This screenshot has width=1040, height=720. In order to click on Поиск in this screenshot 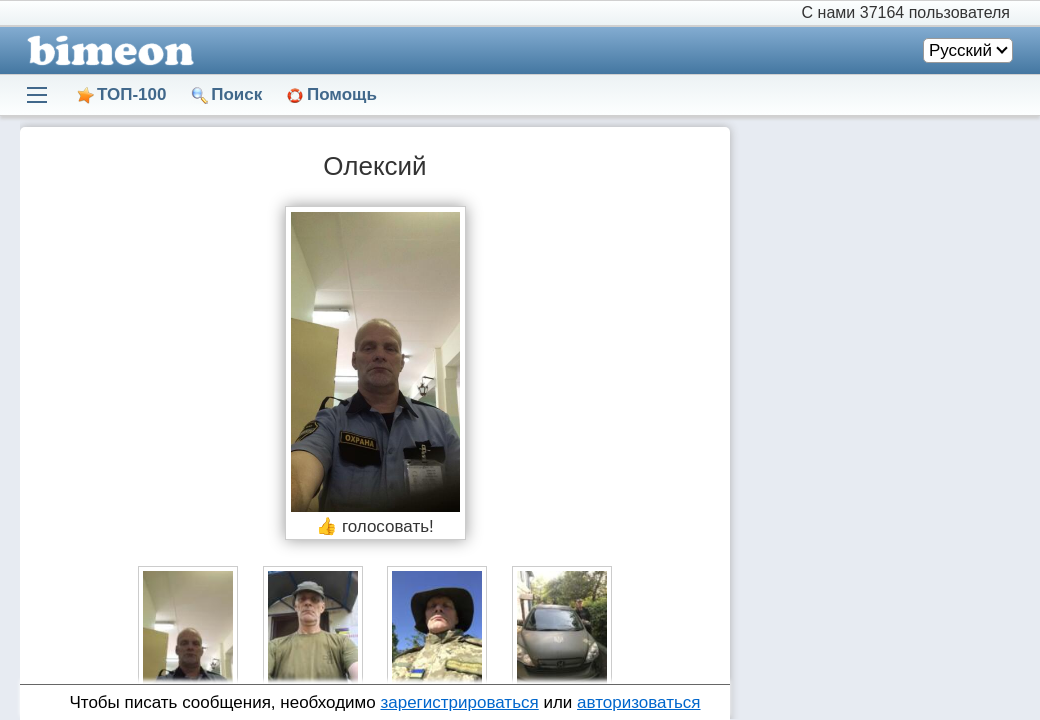, I will do `click(236, 94)`.